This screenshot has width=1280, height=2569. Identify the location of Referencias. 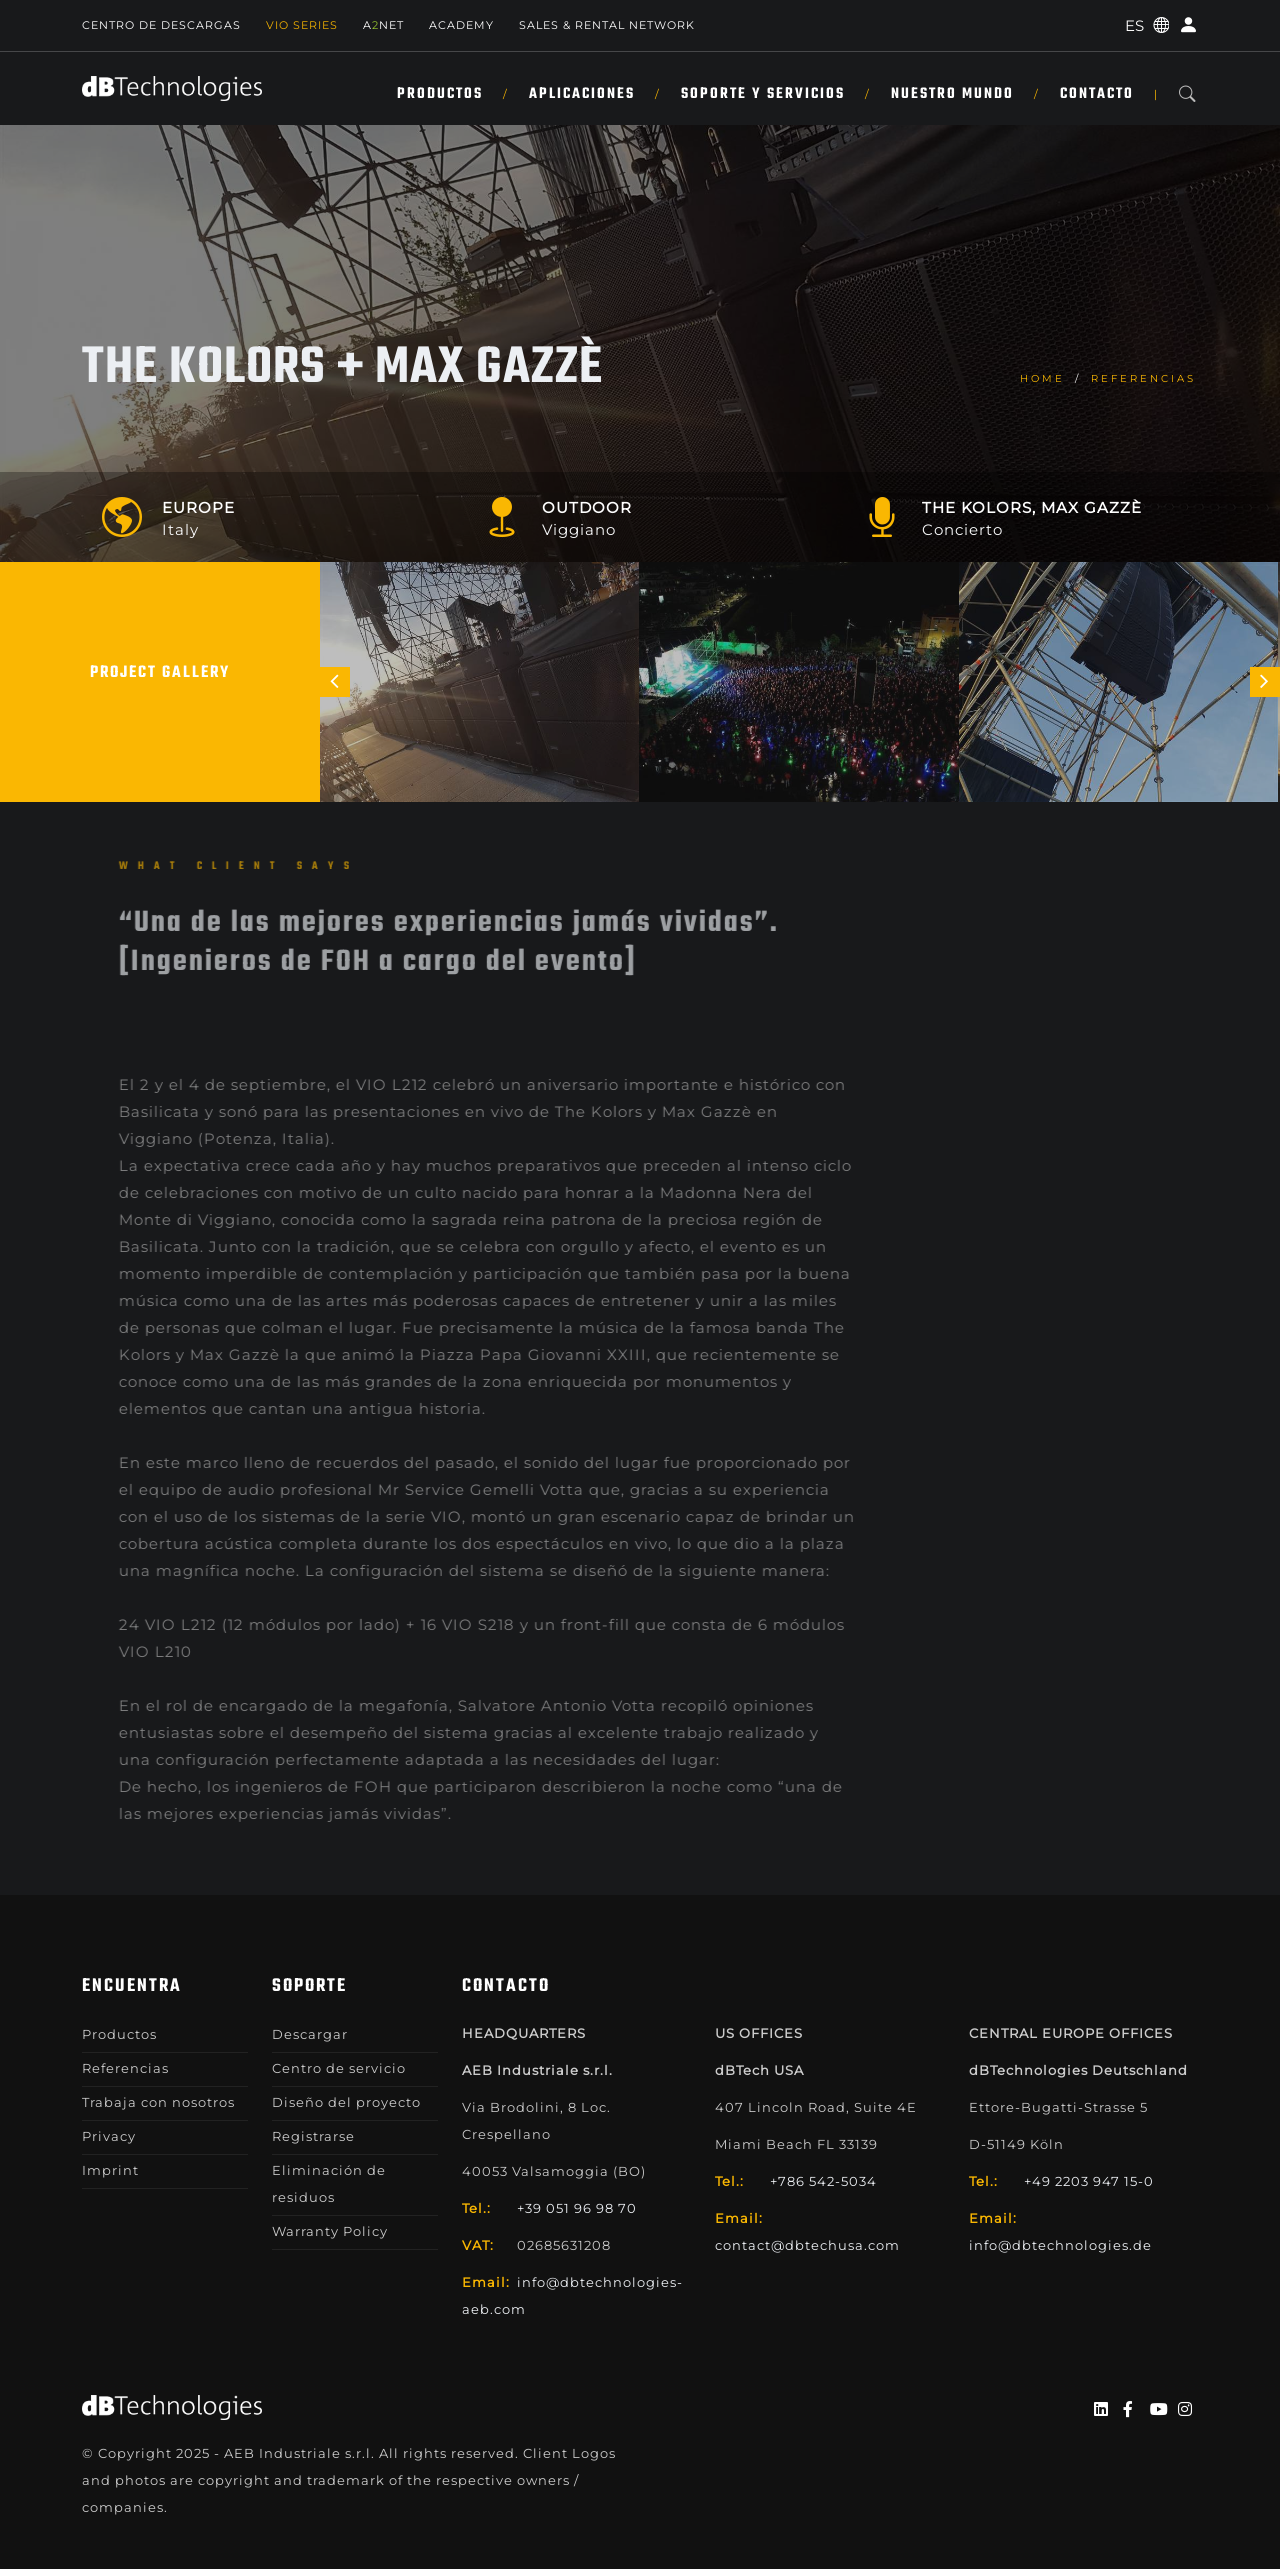
(1143, 378).